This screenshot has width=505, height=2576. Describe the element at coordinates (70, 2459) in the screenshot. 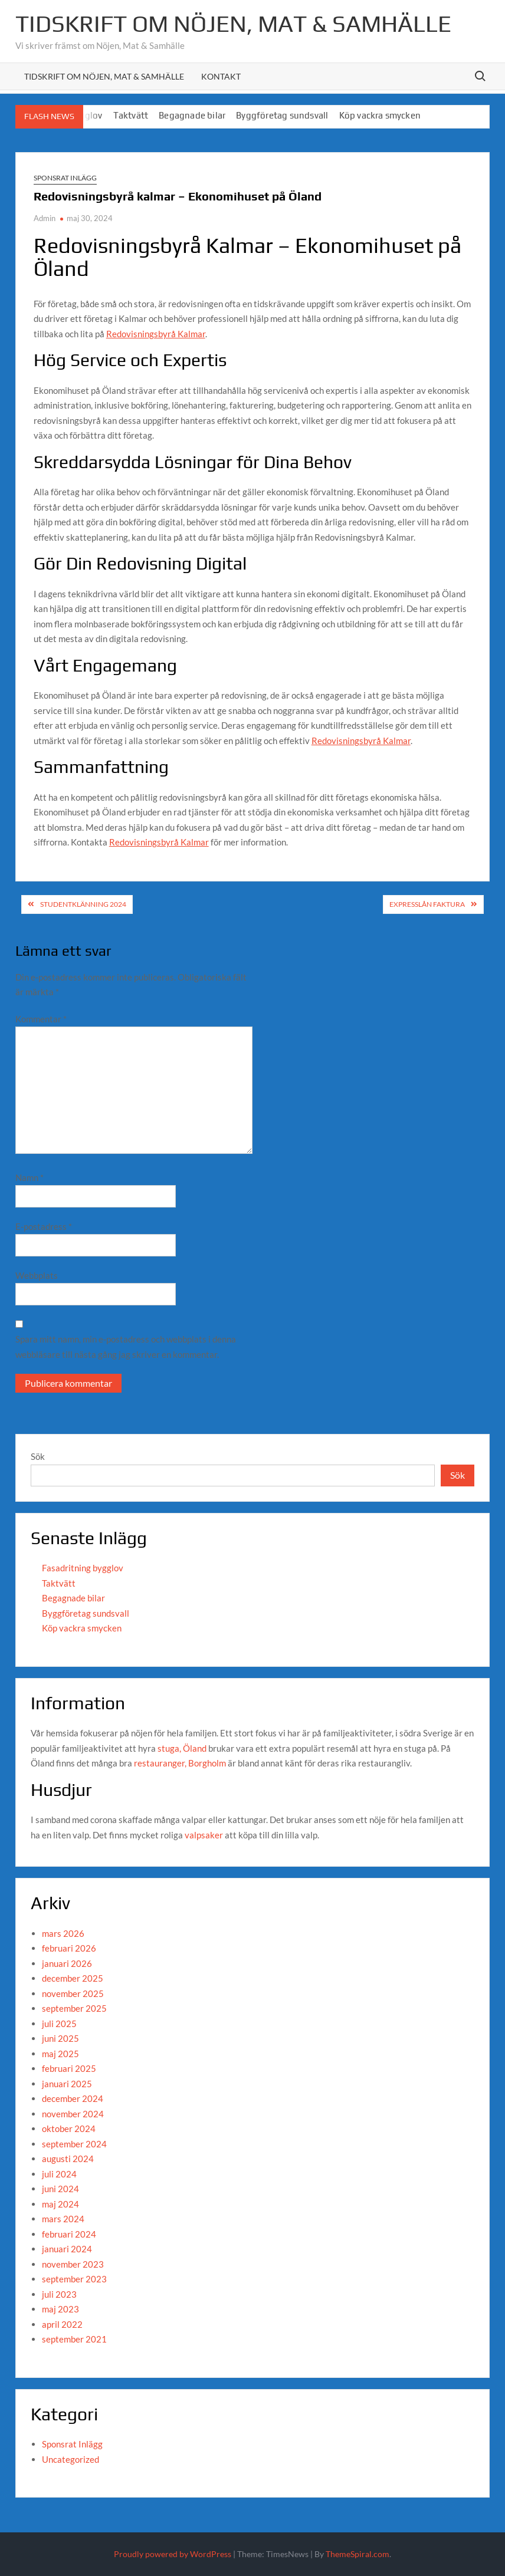

I see `Uncategorized` at that location.